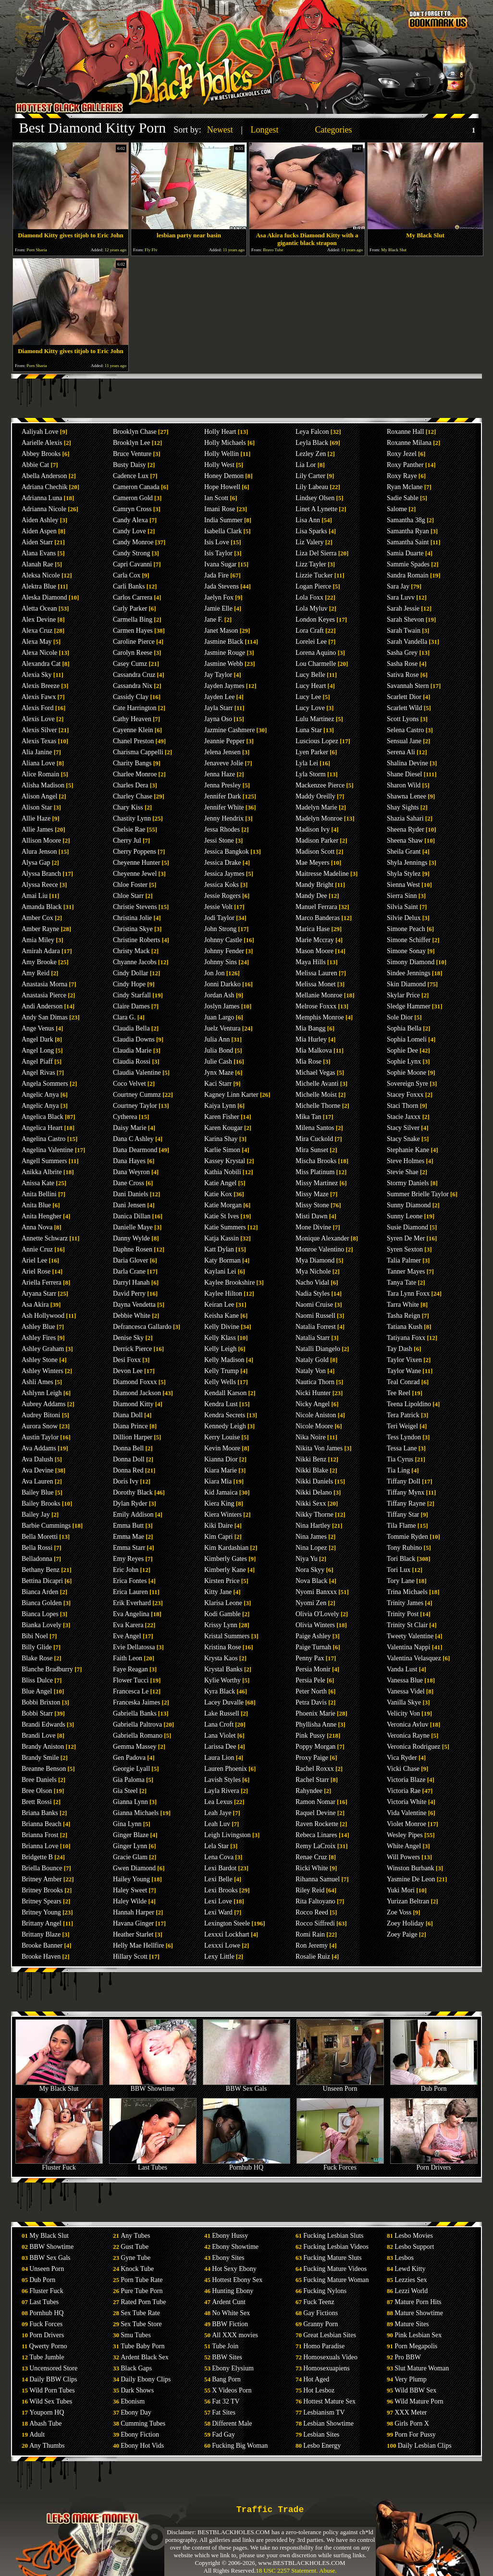  I want to click on Jayla Starr, so click(218, 707).